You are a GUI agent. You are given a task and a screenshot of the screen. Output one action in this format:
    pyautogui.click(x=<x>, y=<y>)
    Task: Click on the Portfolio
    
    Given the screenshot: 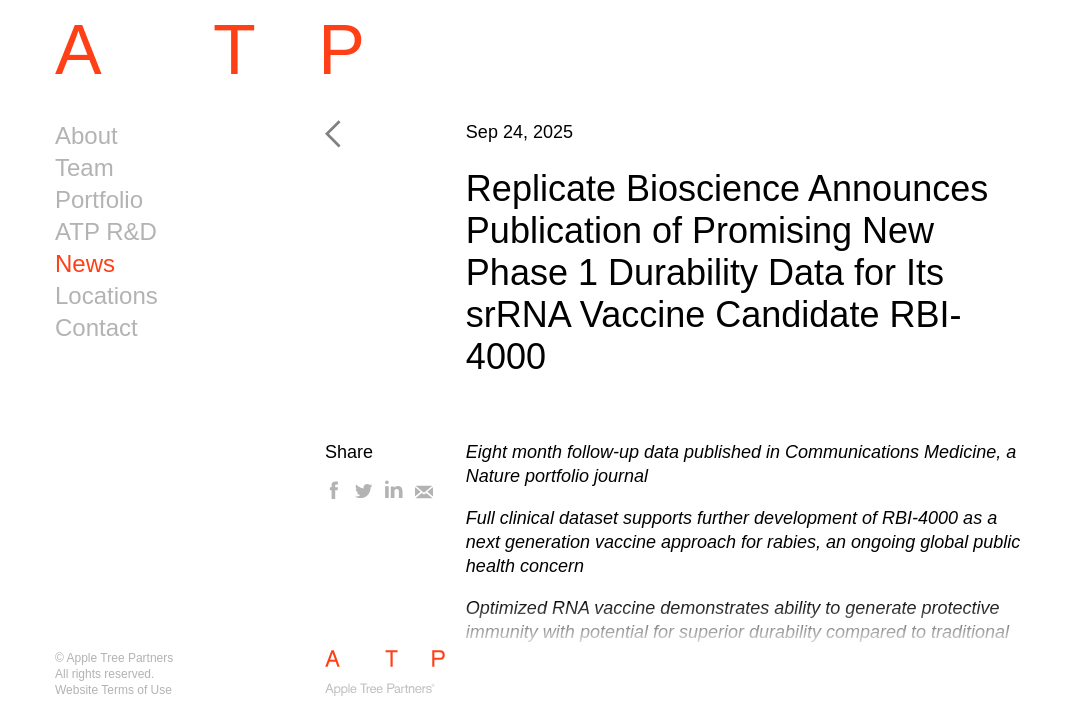 What is the action you would take?
    pyautogui.click(x=99, y=199)
    